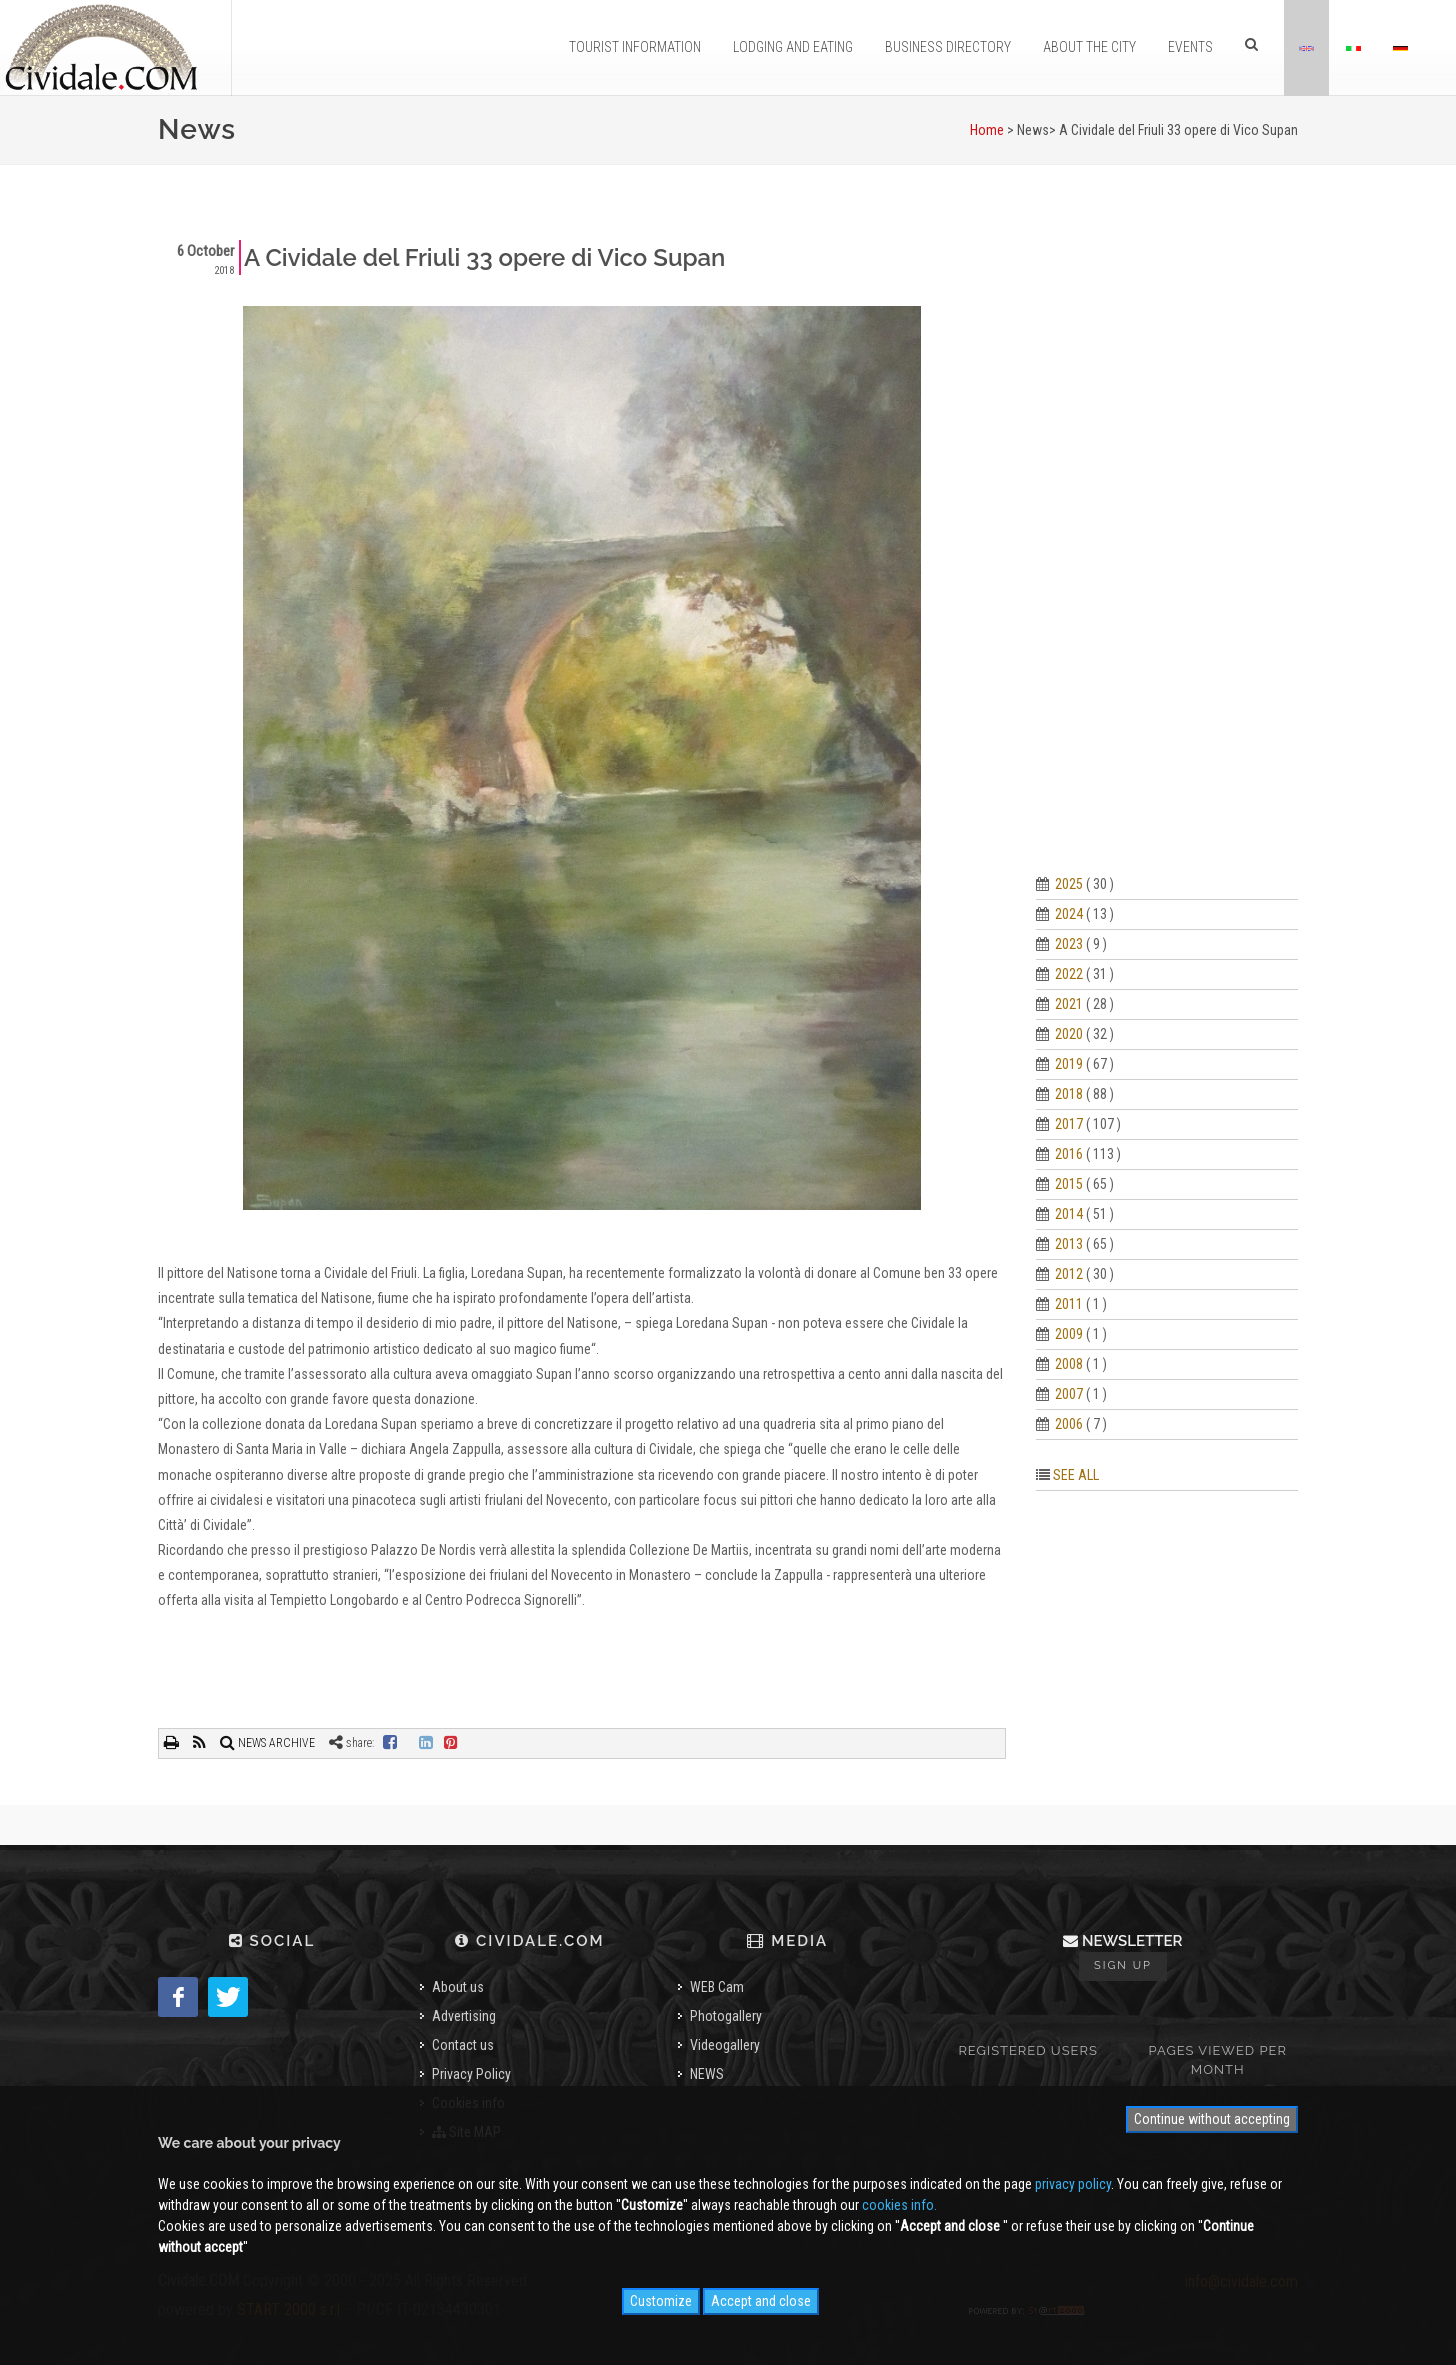 This screenshot has height=2365, width=1456. Describe the element at coordinates (1167, 540) in the screenshot. I see `[Advertisement]` at that location.